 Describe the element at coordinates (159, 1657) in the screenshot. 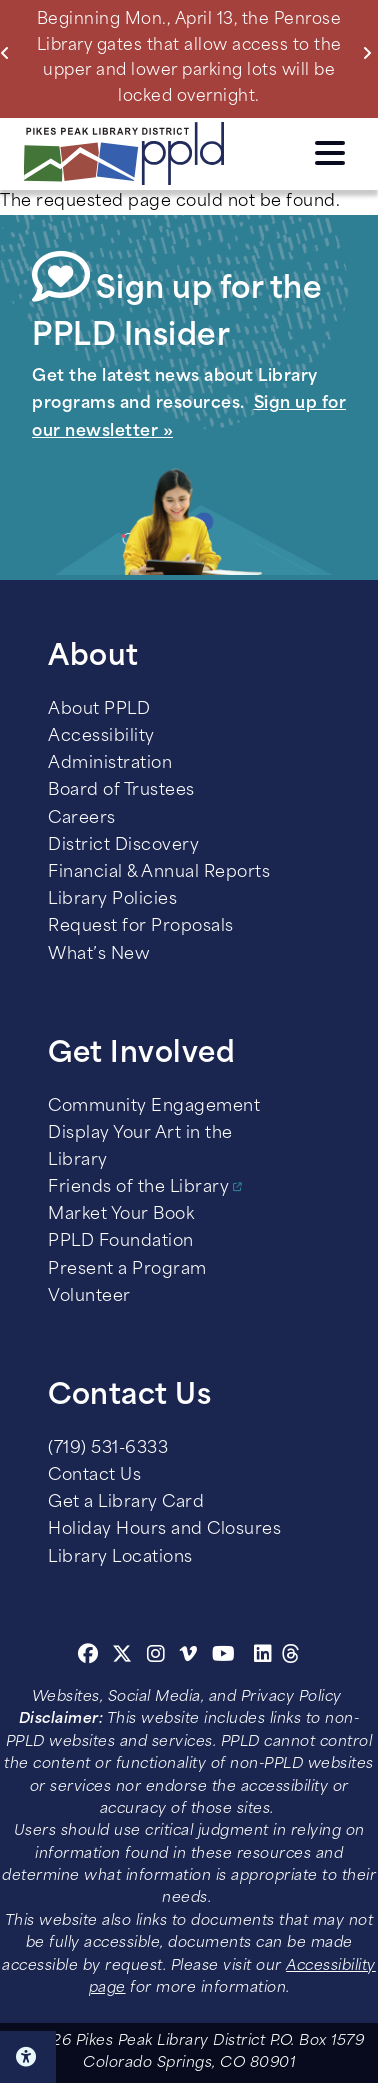

I see `[Instagram]` at that location.